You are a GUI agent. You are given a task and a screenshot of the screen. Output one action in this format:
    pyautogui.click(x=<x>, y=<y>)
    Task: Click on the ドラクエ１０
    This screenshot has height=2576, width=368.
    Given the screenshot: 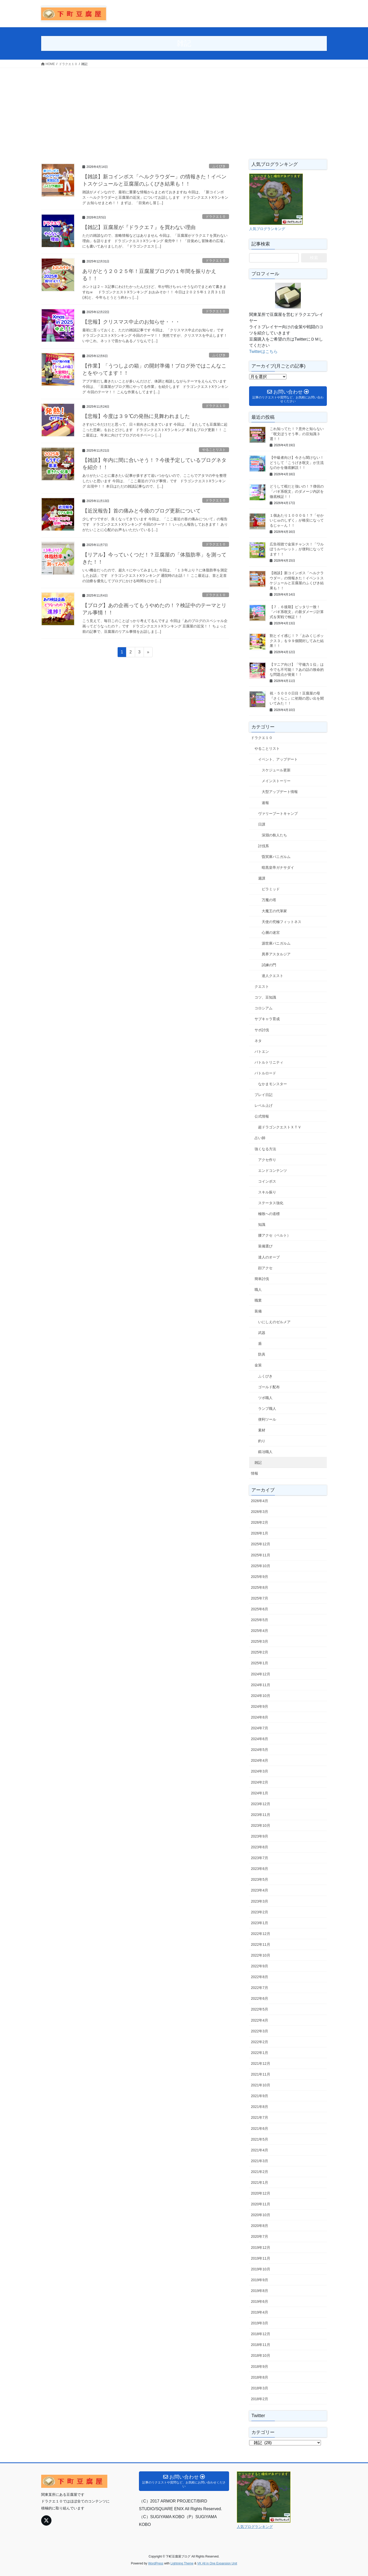 What is the action you would take?
    pyautogui.click(x=216, y=216)
    